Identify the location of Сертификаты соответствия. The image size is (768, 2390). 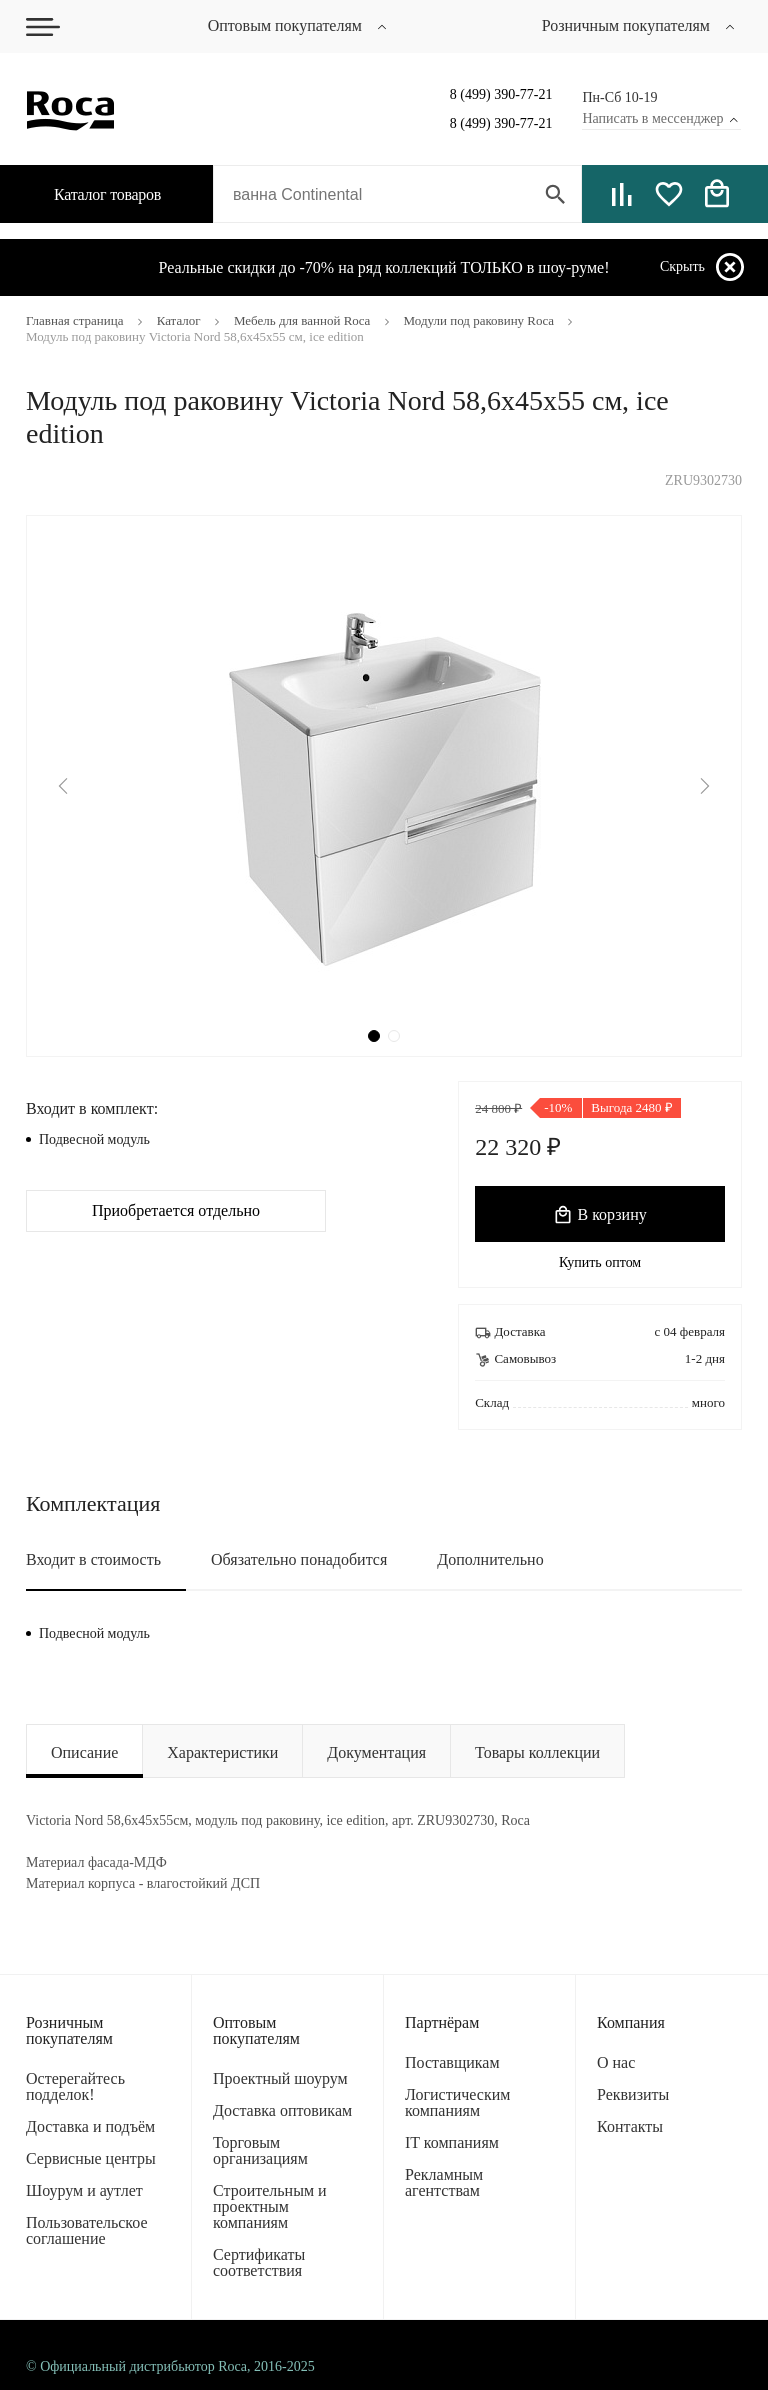
(259, 2262).